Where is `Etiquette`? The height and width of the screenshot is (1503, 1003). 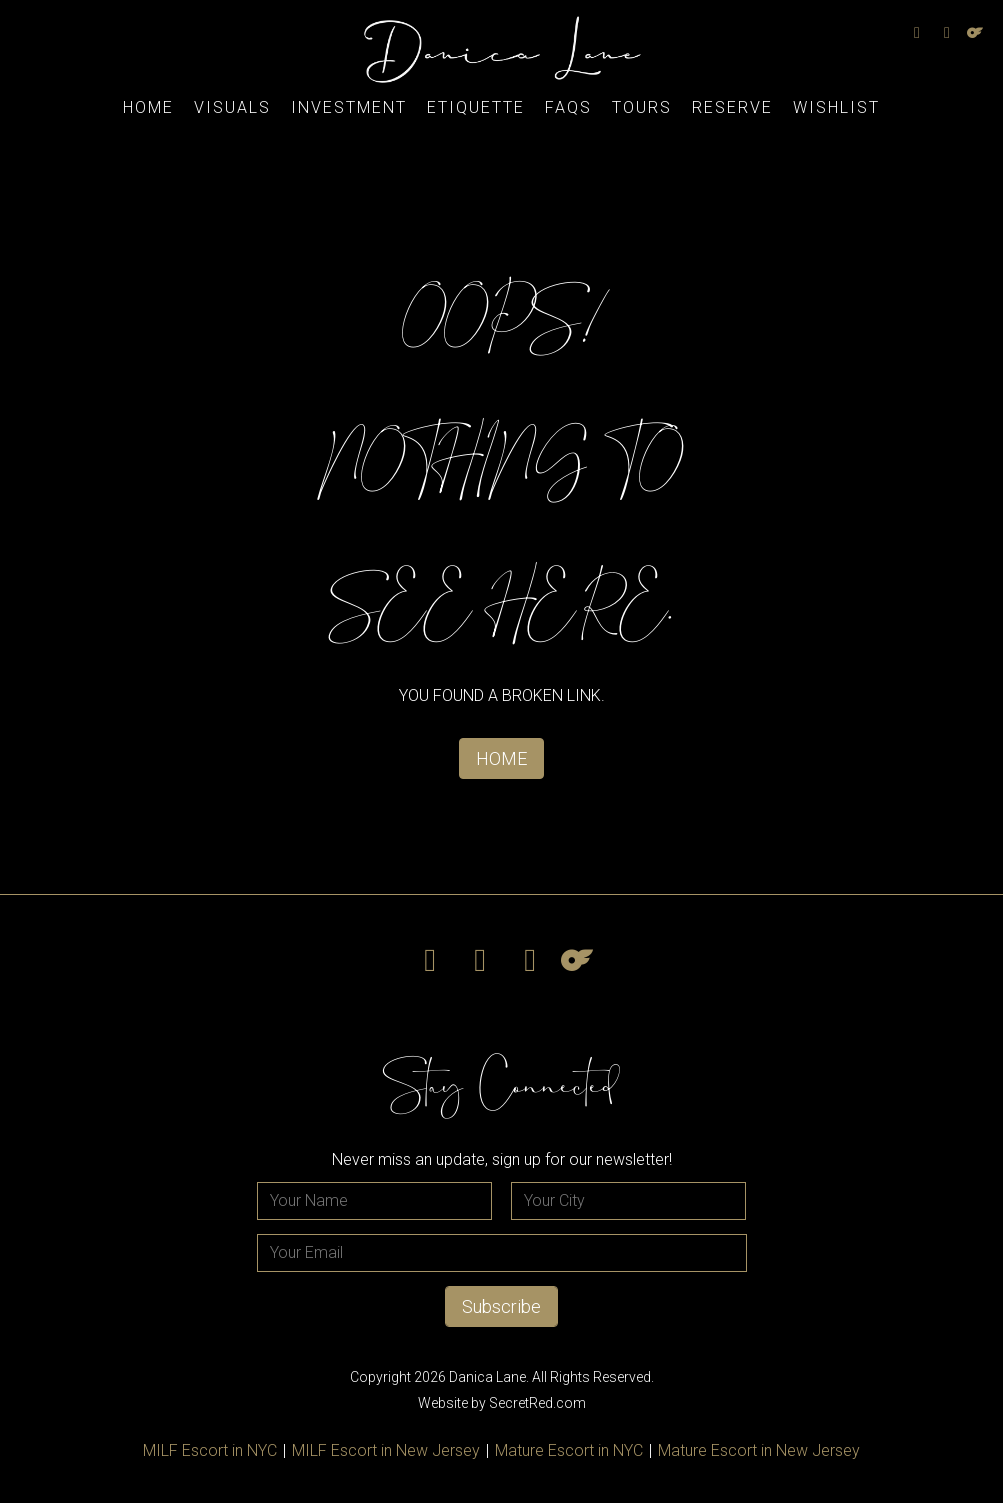
Etiquette is located at coordinates (476, 107).